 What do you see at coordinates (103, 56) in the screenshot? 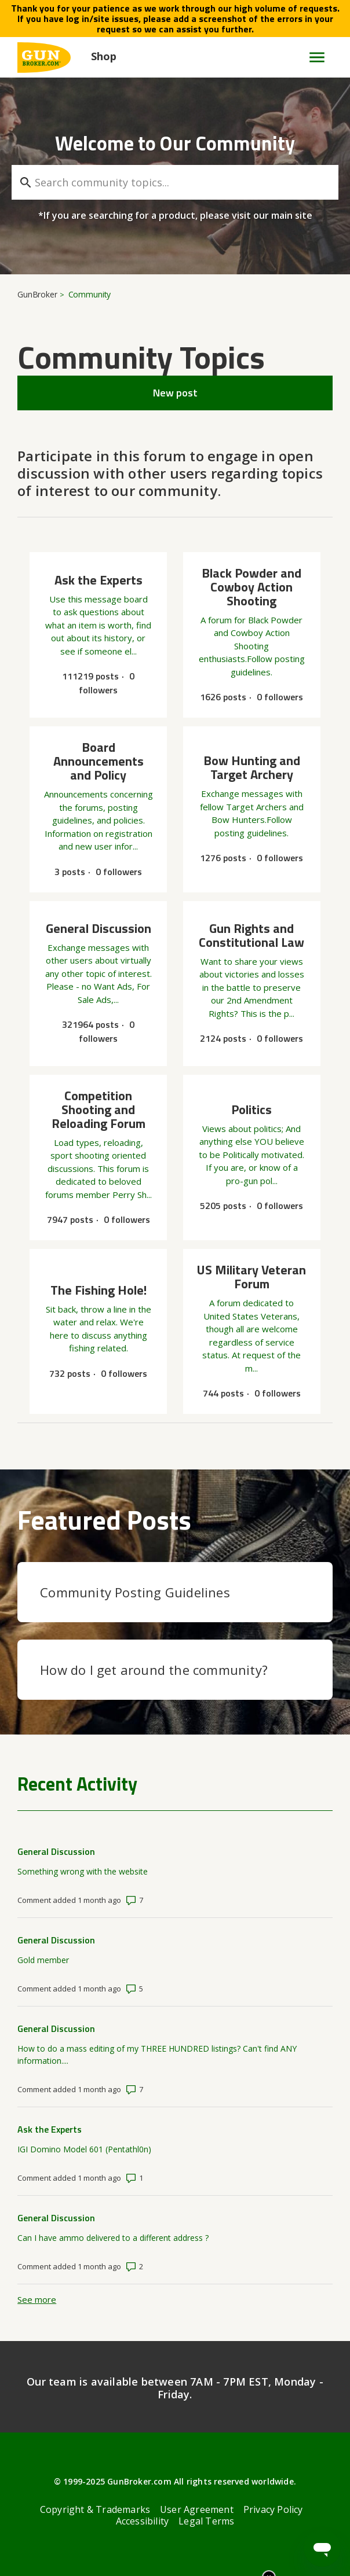
I see `Shop` at bounding box center [103, 56].